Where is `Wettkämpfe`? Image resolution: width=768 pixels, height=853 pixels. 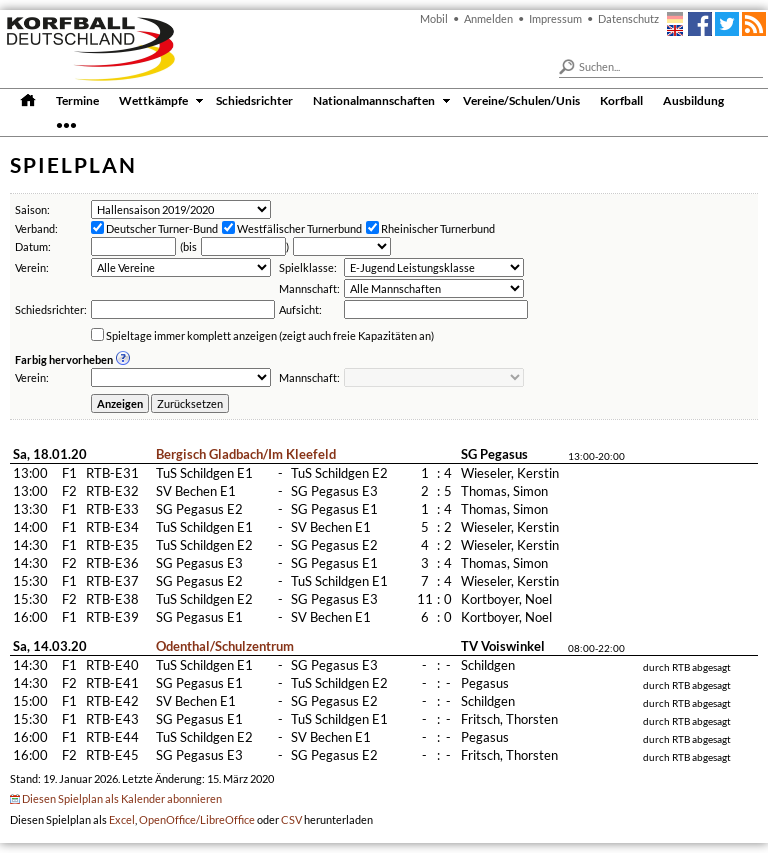
Wettkämpfe is located at coordinates (153, 100).